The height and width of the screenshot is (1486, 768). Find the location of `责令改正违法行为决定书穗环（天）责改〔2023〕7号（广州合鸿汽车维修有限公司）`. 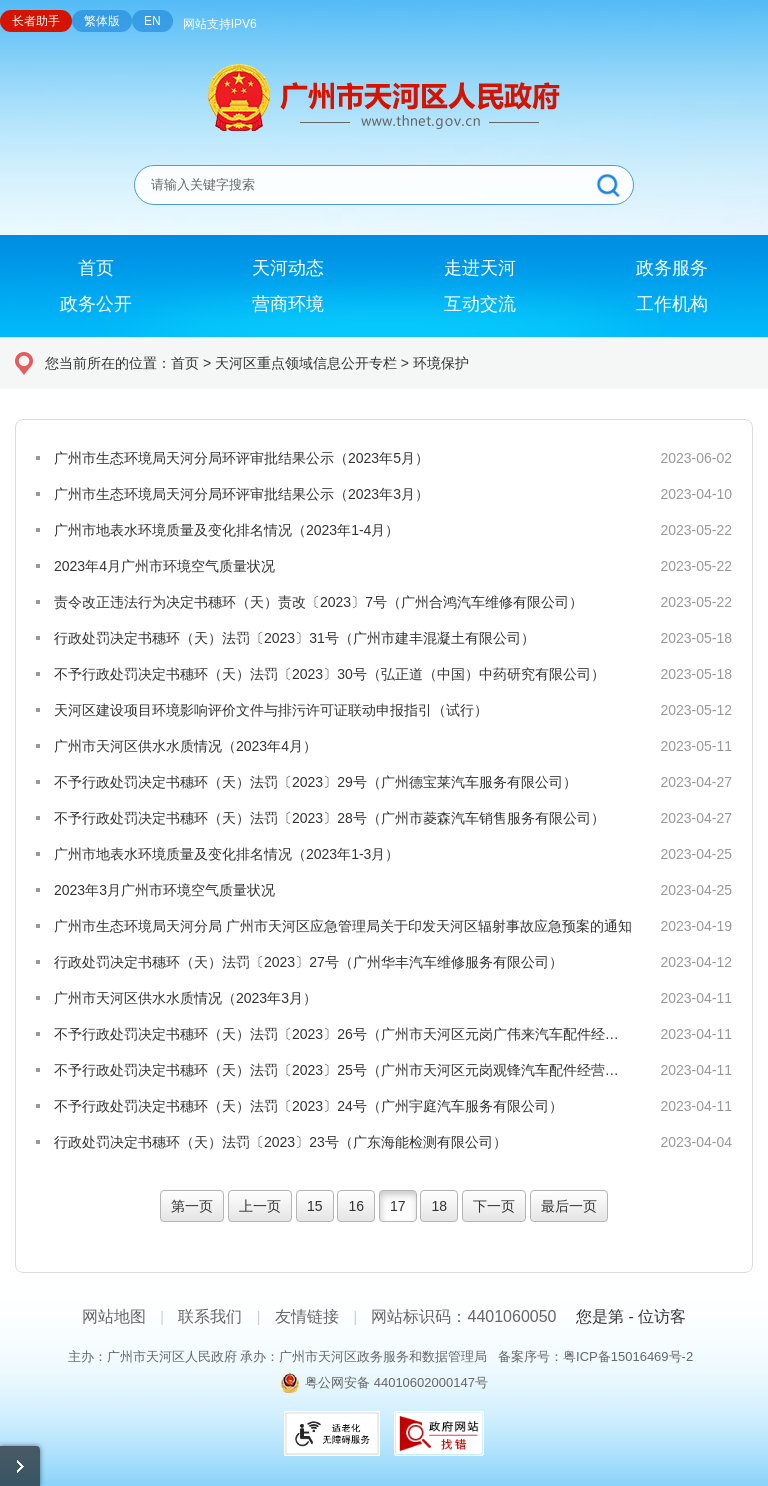

责令改正违法行为决定书穗环（天）责改〔2023〕7号（广州合鸿汽车维修有限公司） is located at coordinates (318, 602).